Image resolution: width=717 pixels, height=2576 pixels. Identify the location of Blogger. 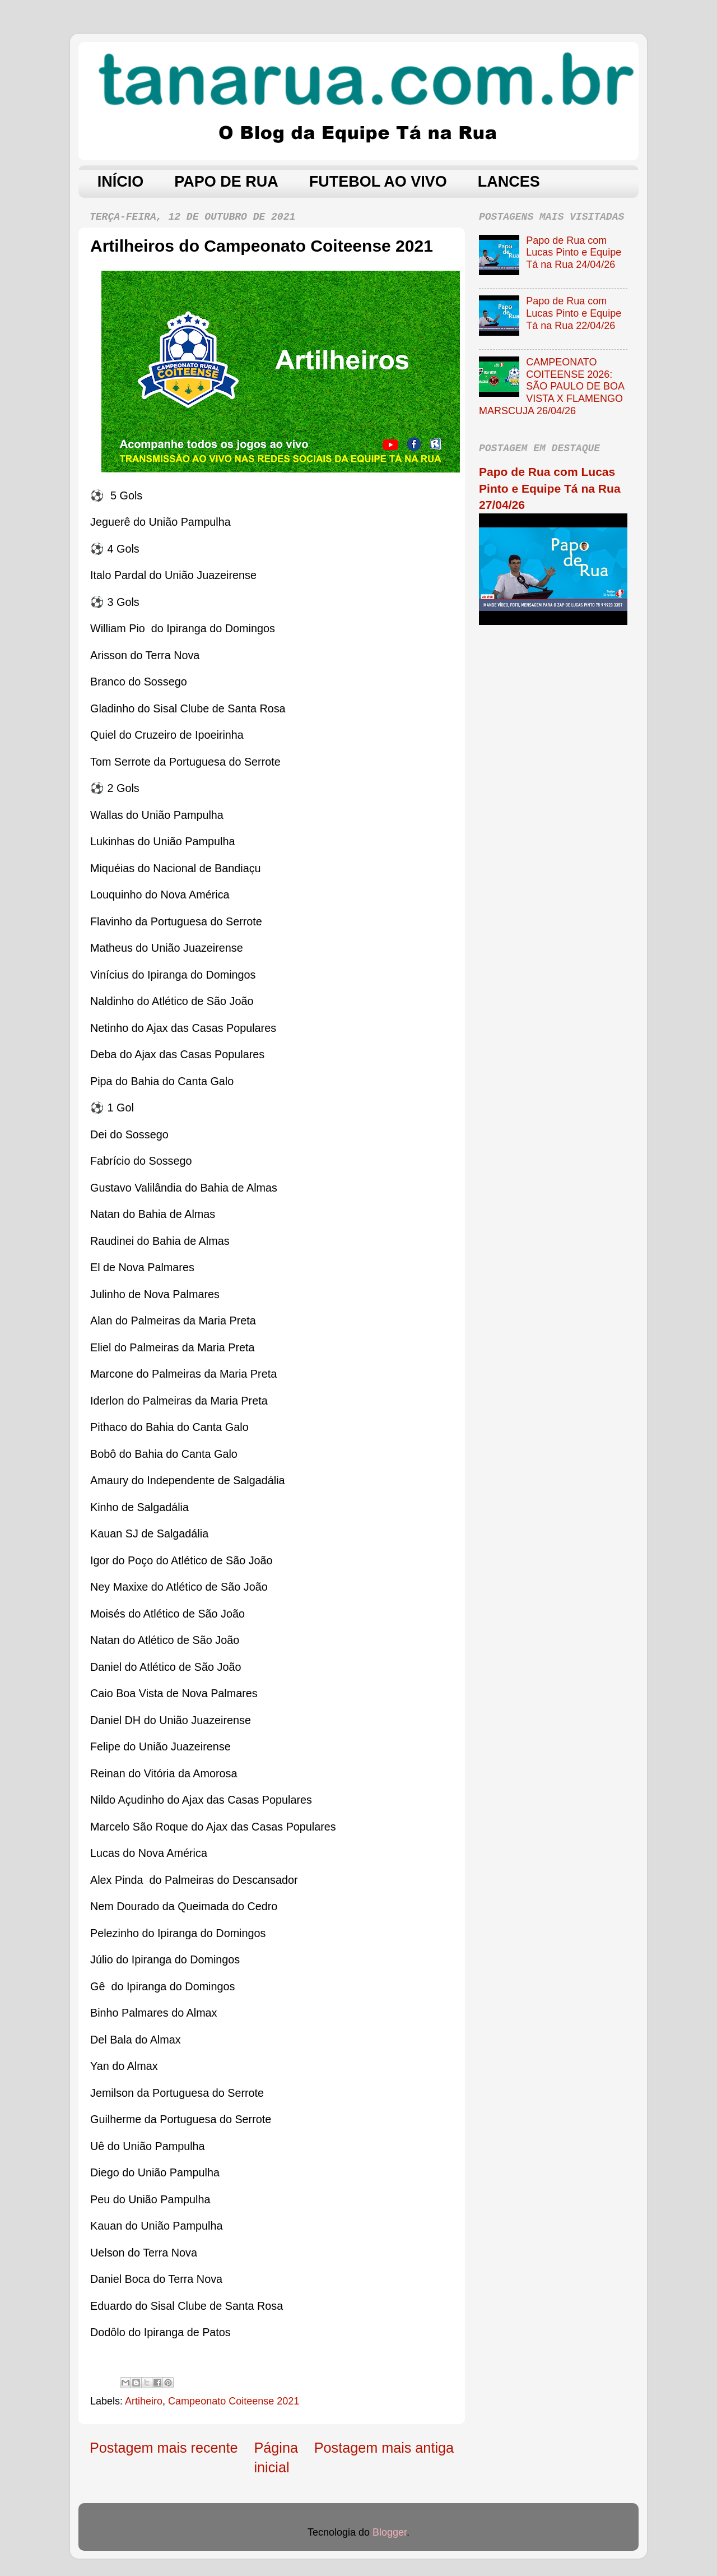
(390, 2532).